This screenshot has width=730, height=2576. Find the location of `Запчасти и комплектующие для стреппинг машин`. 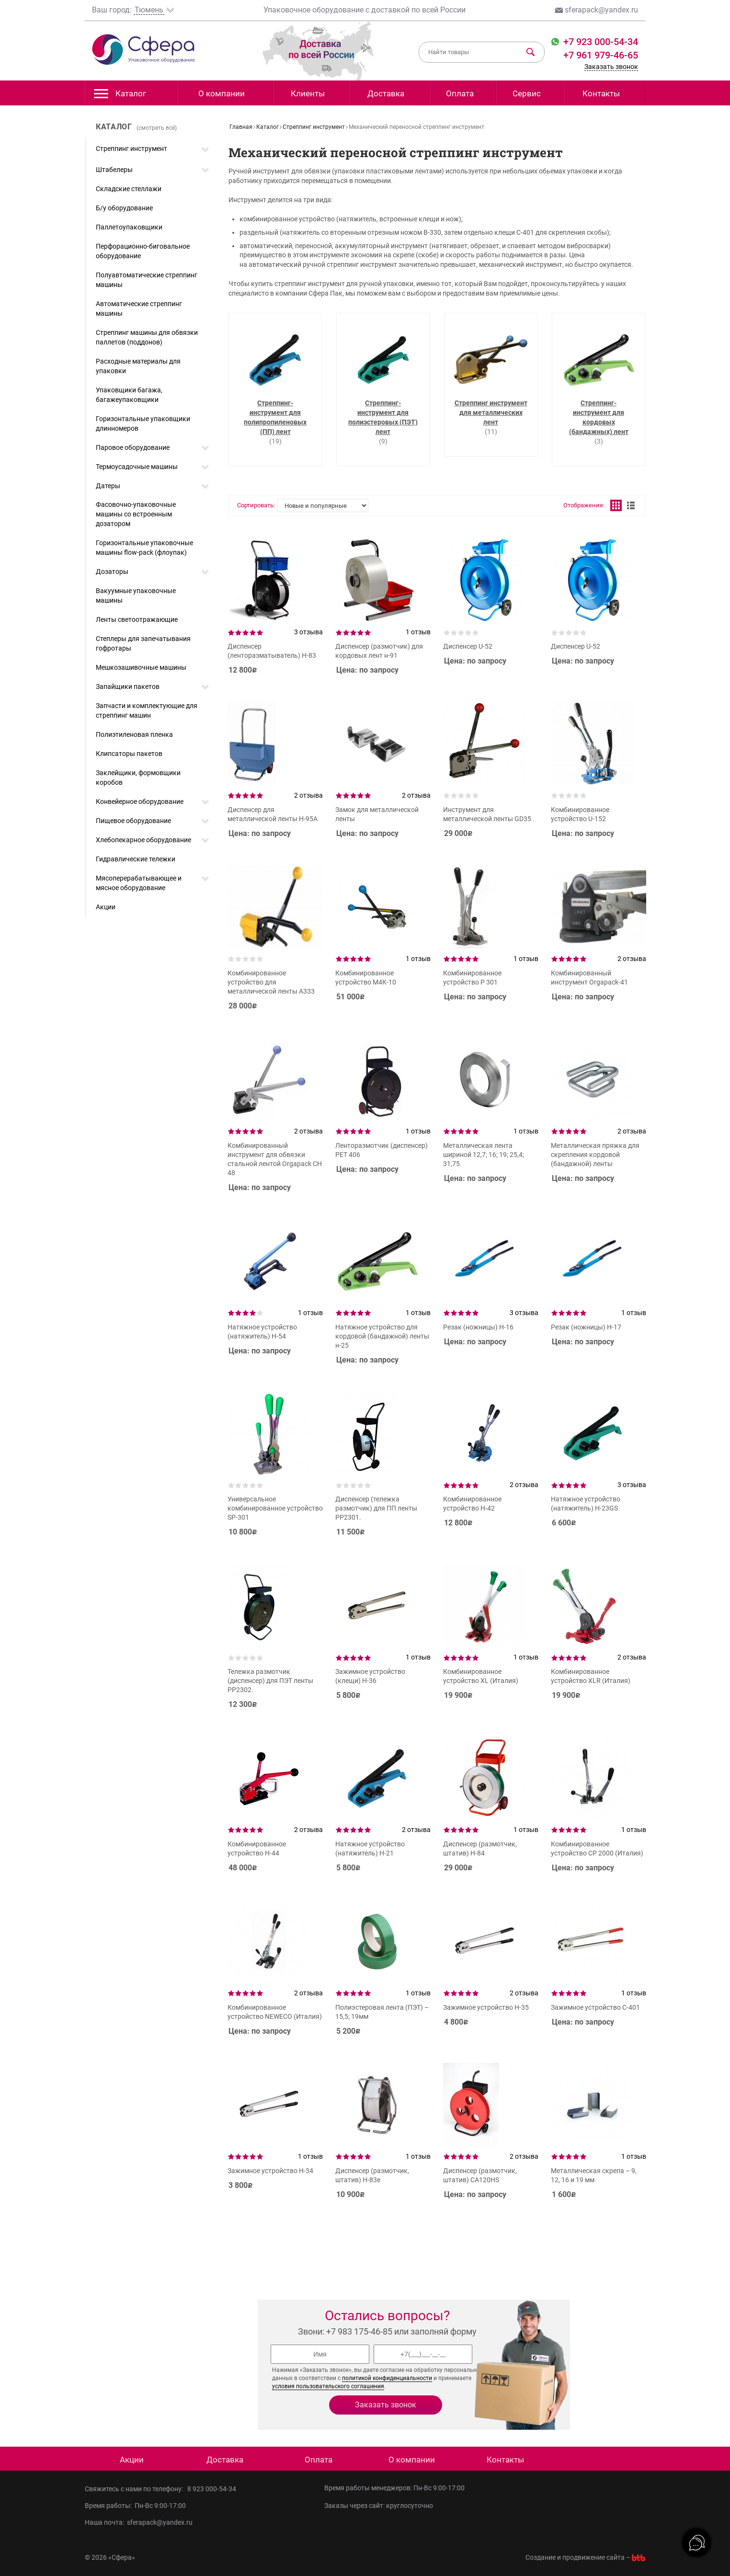

Запчасти и комплектующие для стреппинг машин is located at coordinates (146, 710).